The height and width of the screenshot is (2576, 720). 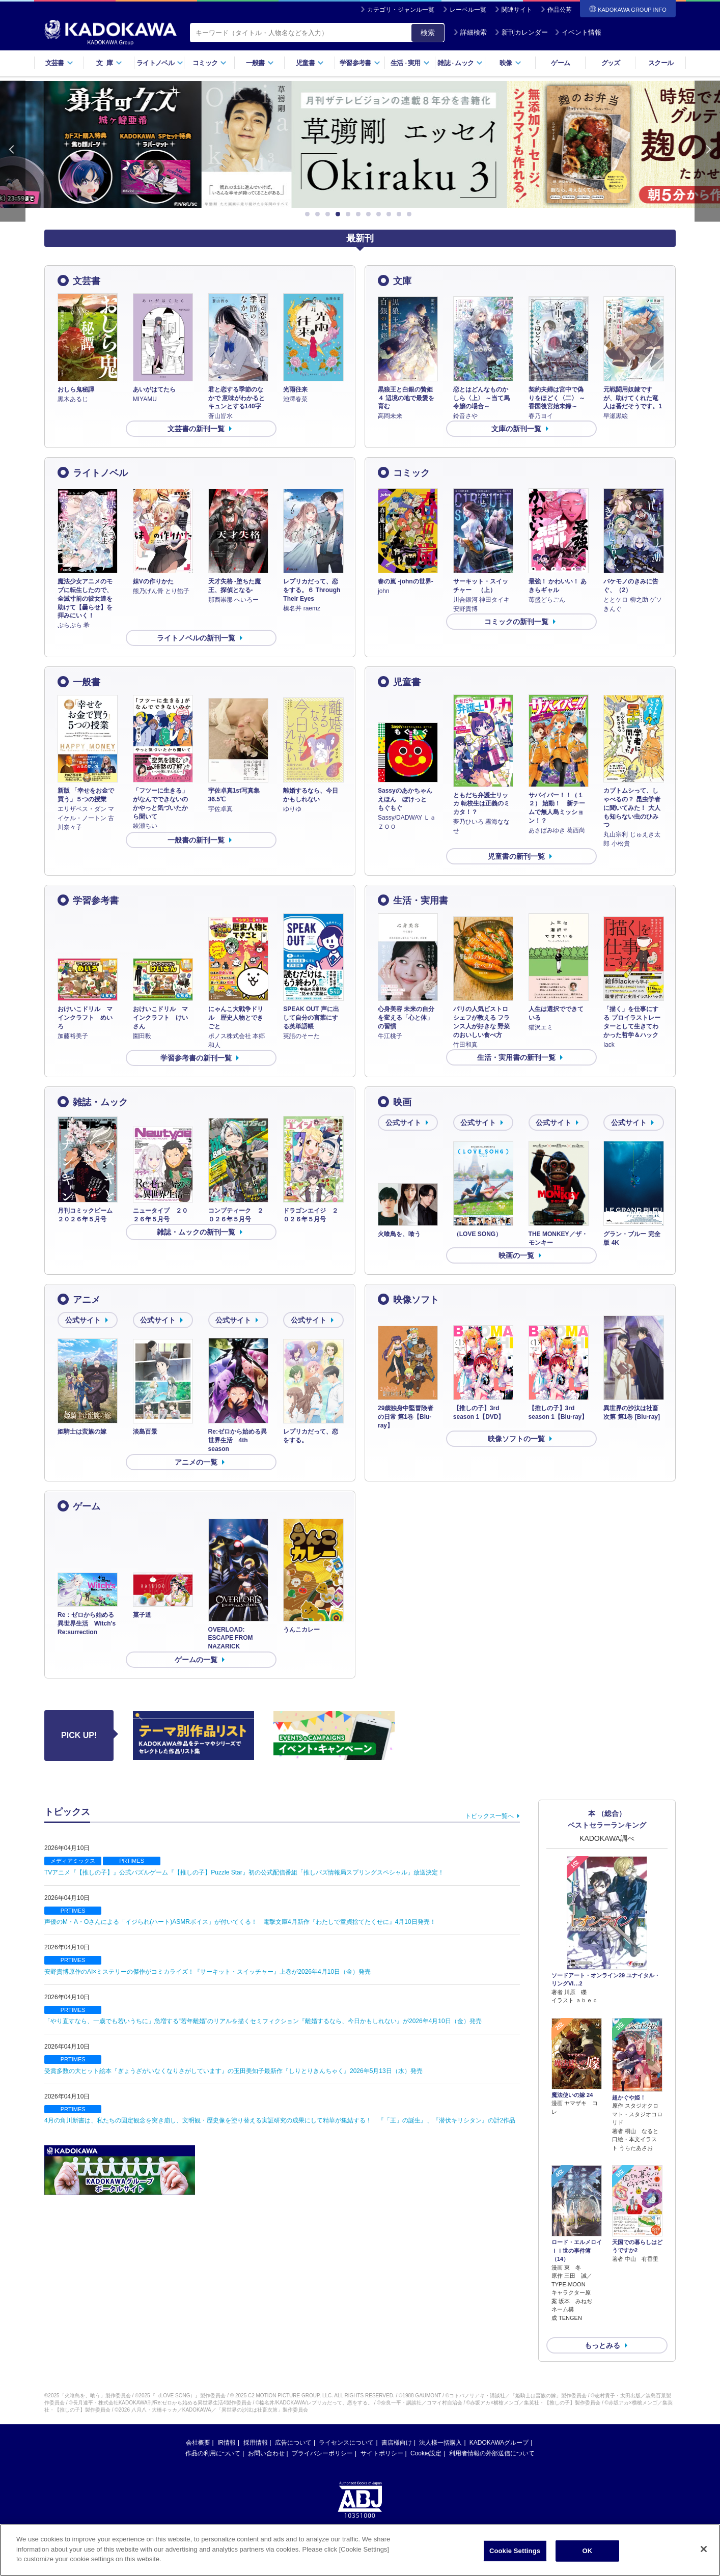 I want to click on 関連サイト, so click(x=517, y=9).